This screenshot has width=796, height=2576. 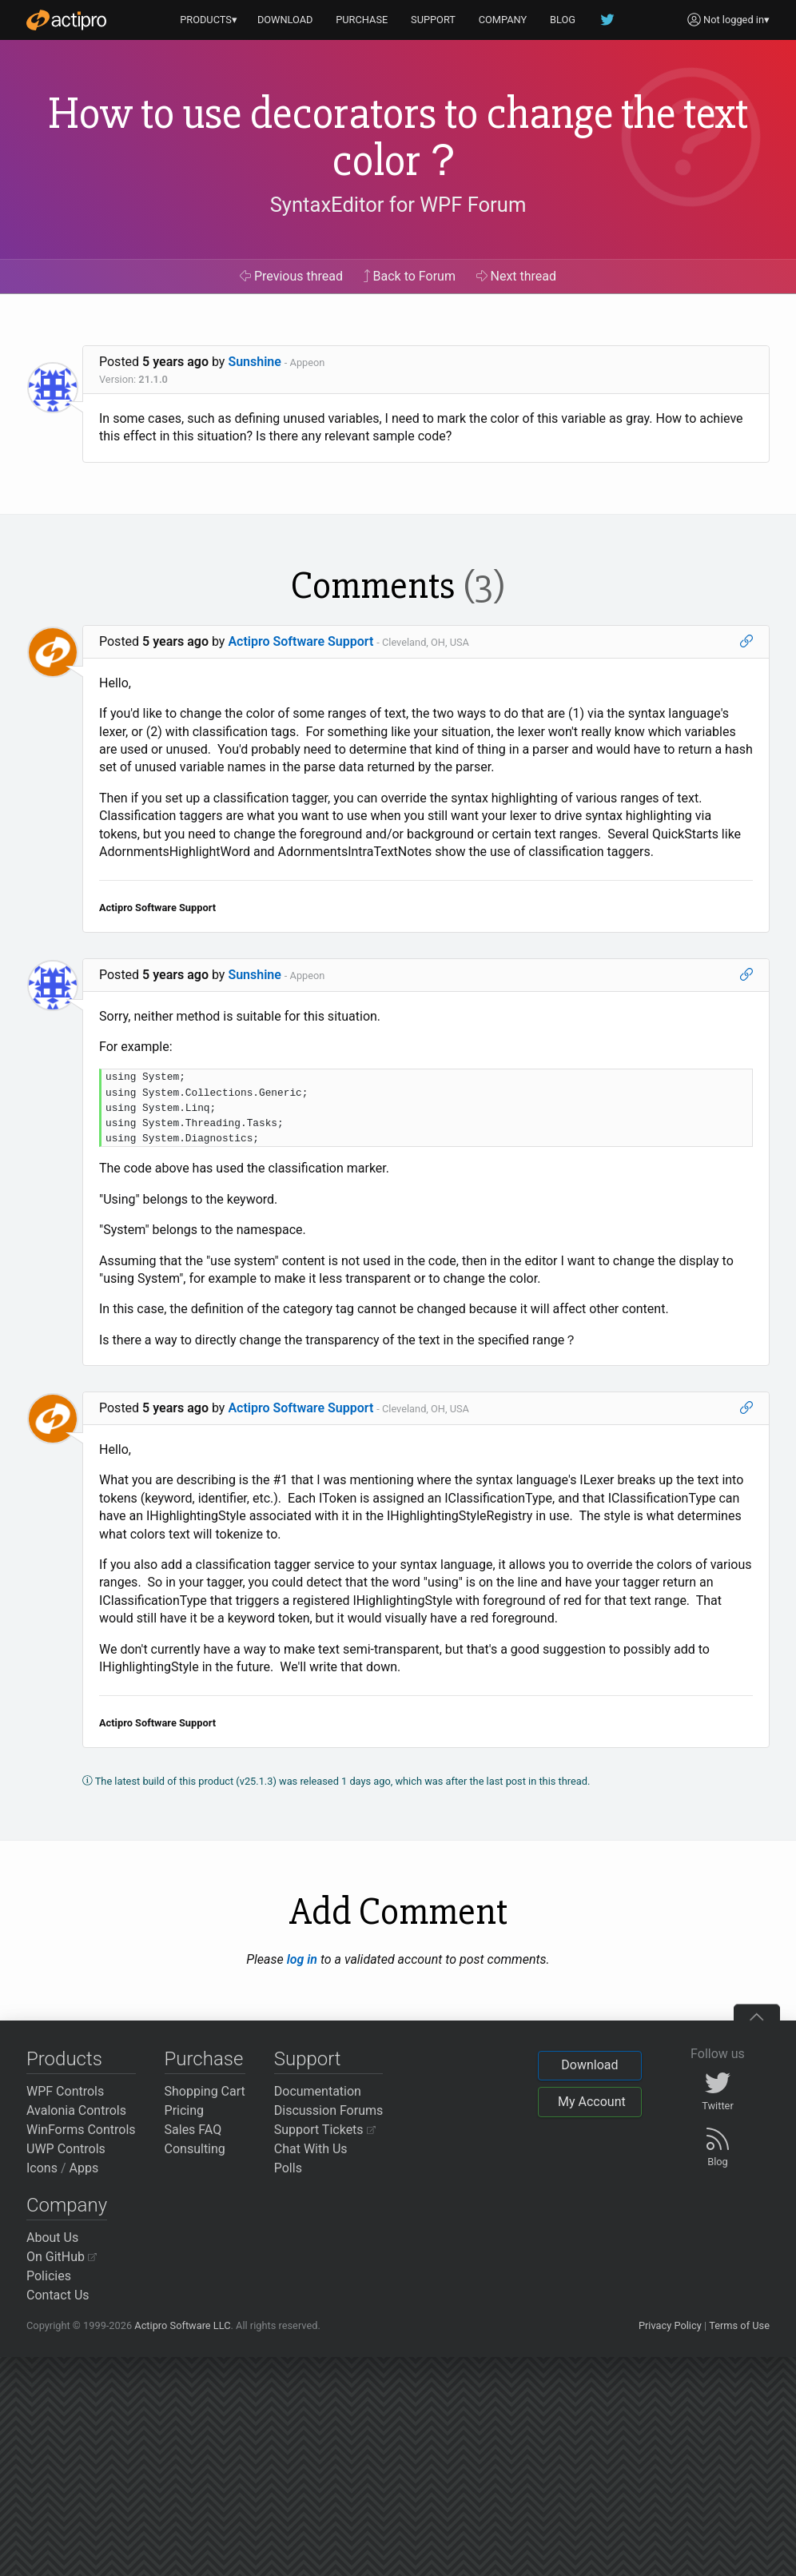 I want to click on My Account, so click(x=592, y=2101).